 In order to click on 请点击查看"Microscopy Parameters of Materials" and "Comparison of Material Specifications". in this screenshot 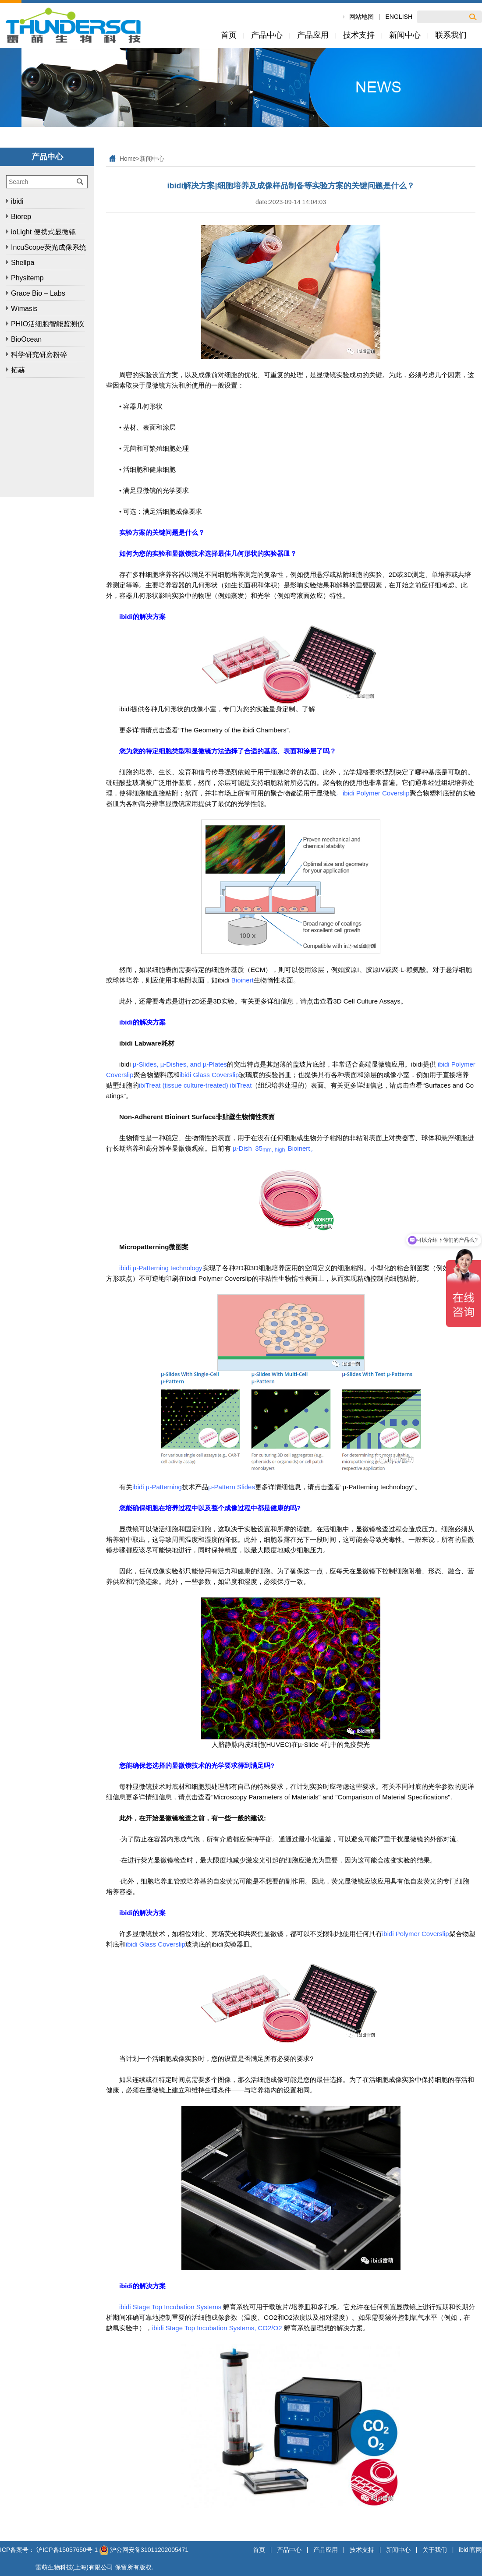, I will do `click(315, 1797)`.